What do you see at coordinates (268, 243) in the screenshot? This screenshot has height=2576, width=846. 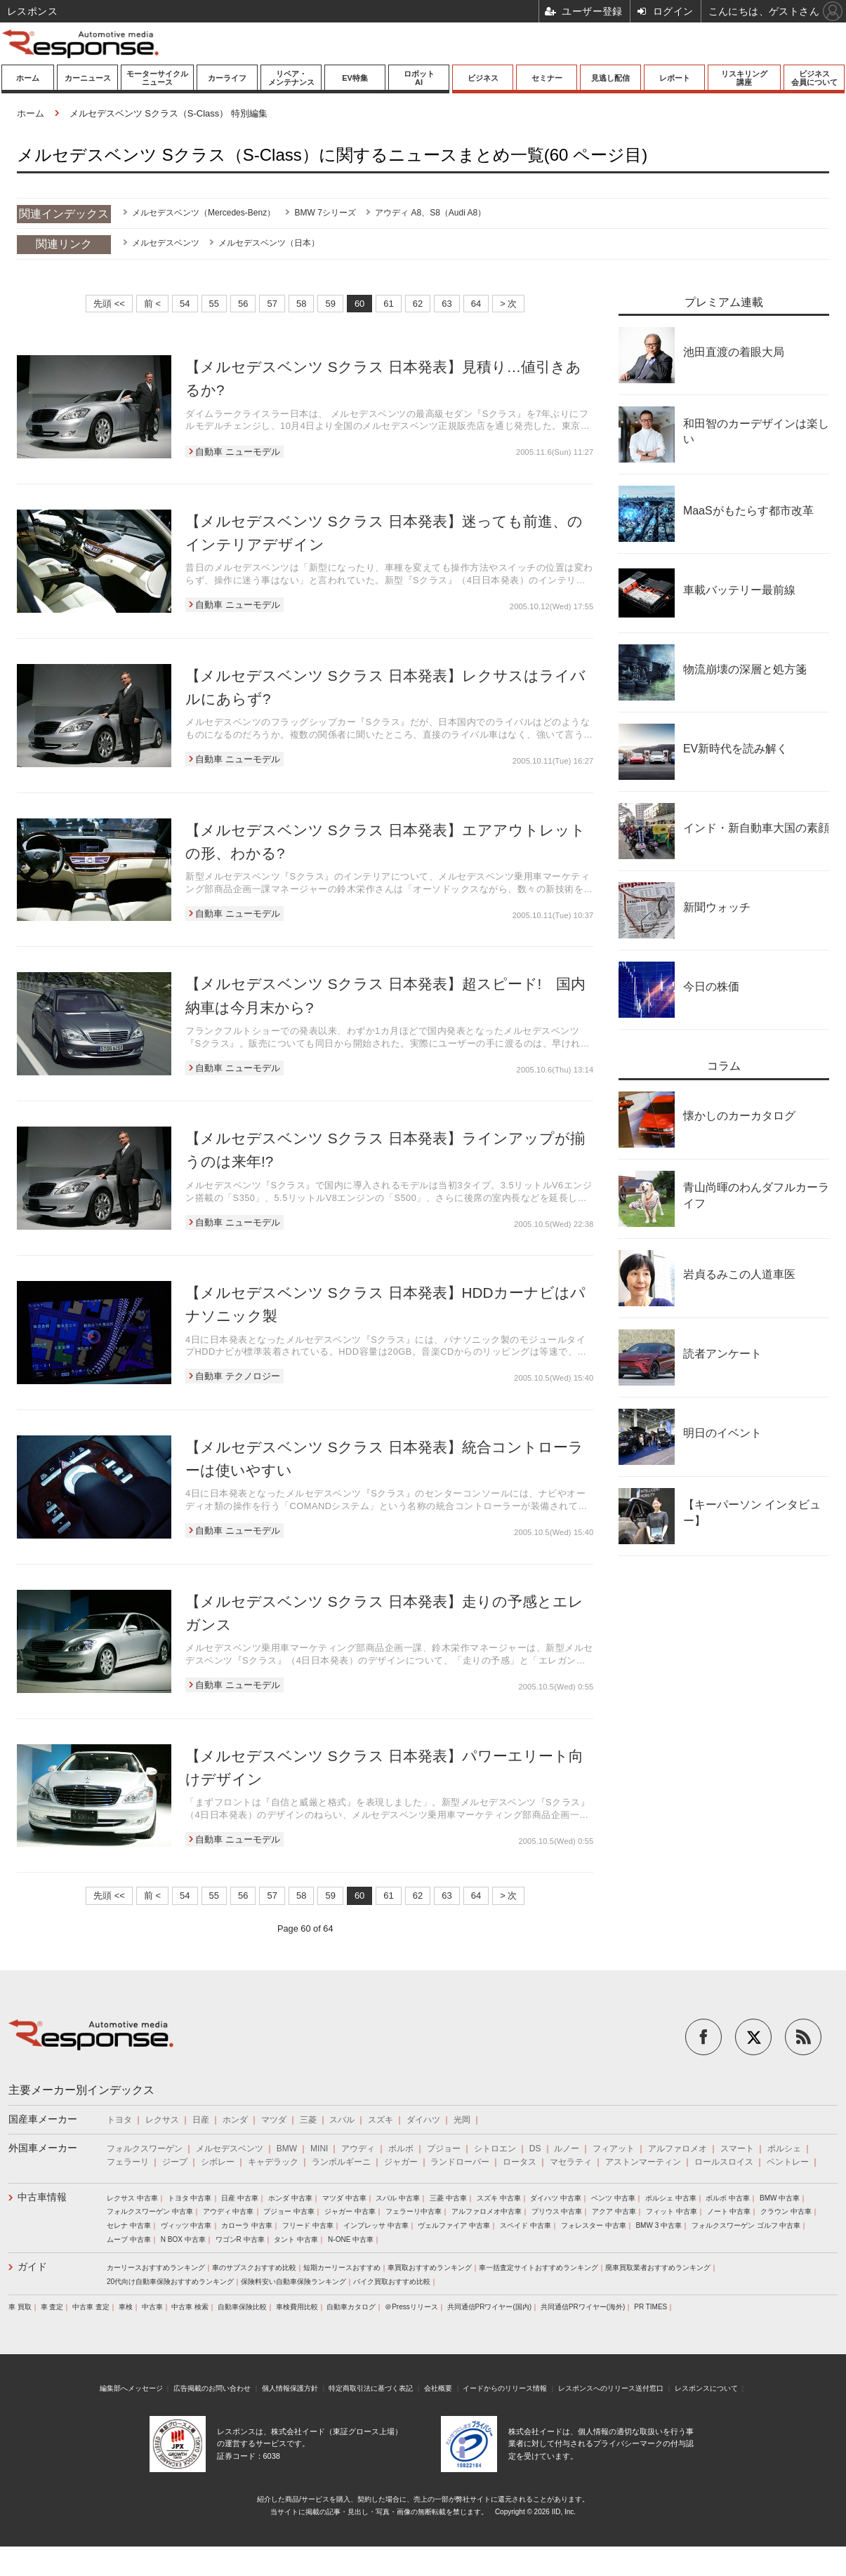 I see `メルセデスベンツ（日本）` at bounding box center [268, 243].